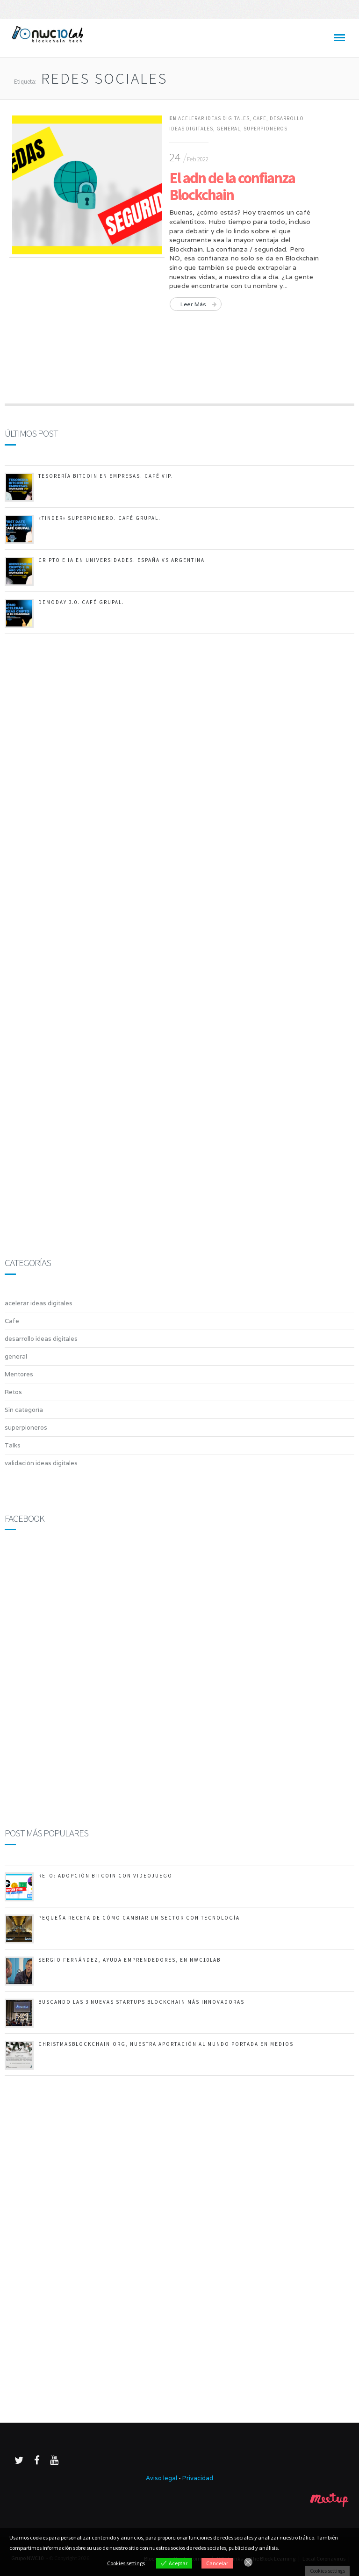  What do you see at coordinates (228, 128) in the screenshot?
I see `general` at bounding box center [228, 128].